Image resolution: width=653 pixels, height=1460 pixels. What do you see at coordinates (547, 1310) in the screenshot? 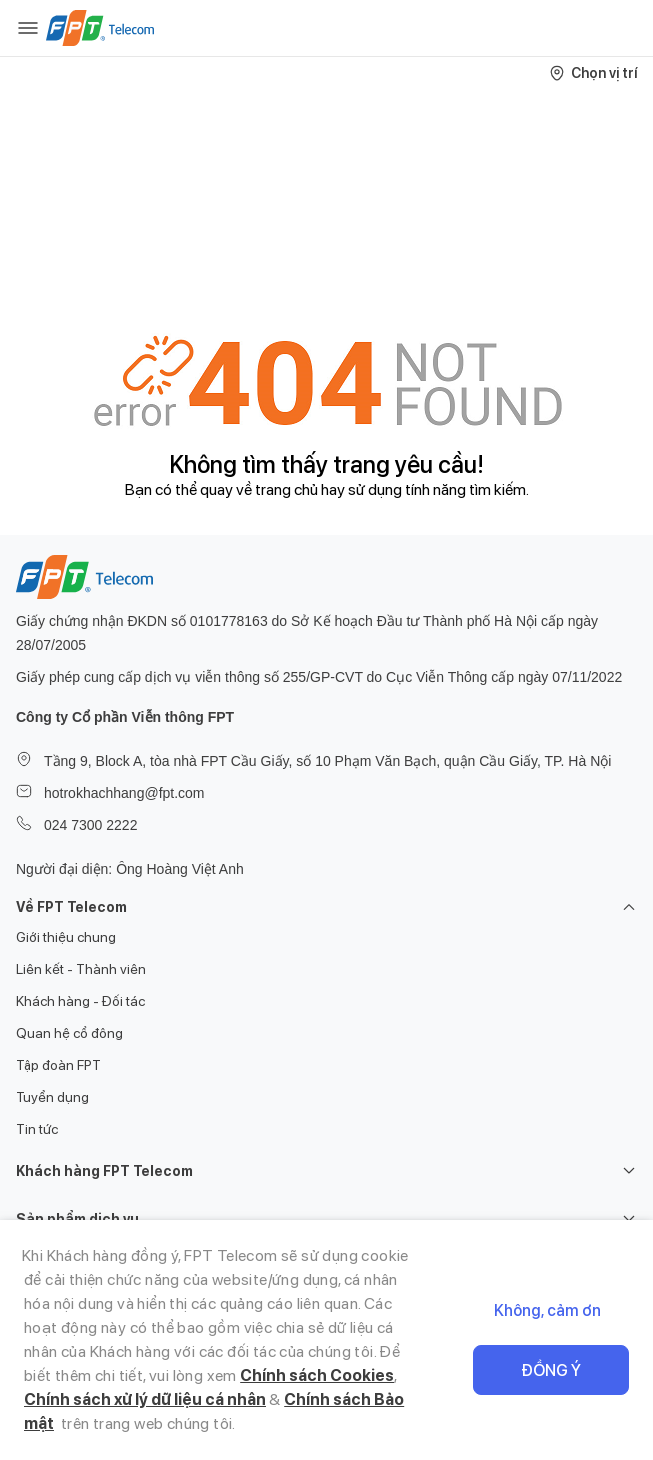
I see `Không, cảm ơn` at bounding box center [547, 1310].